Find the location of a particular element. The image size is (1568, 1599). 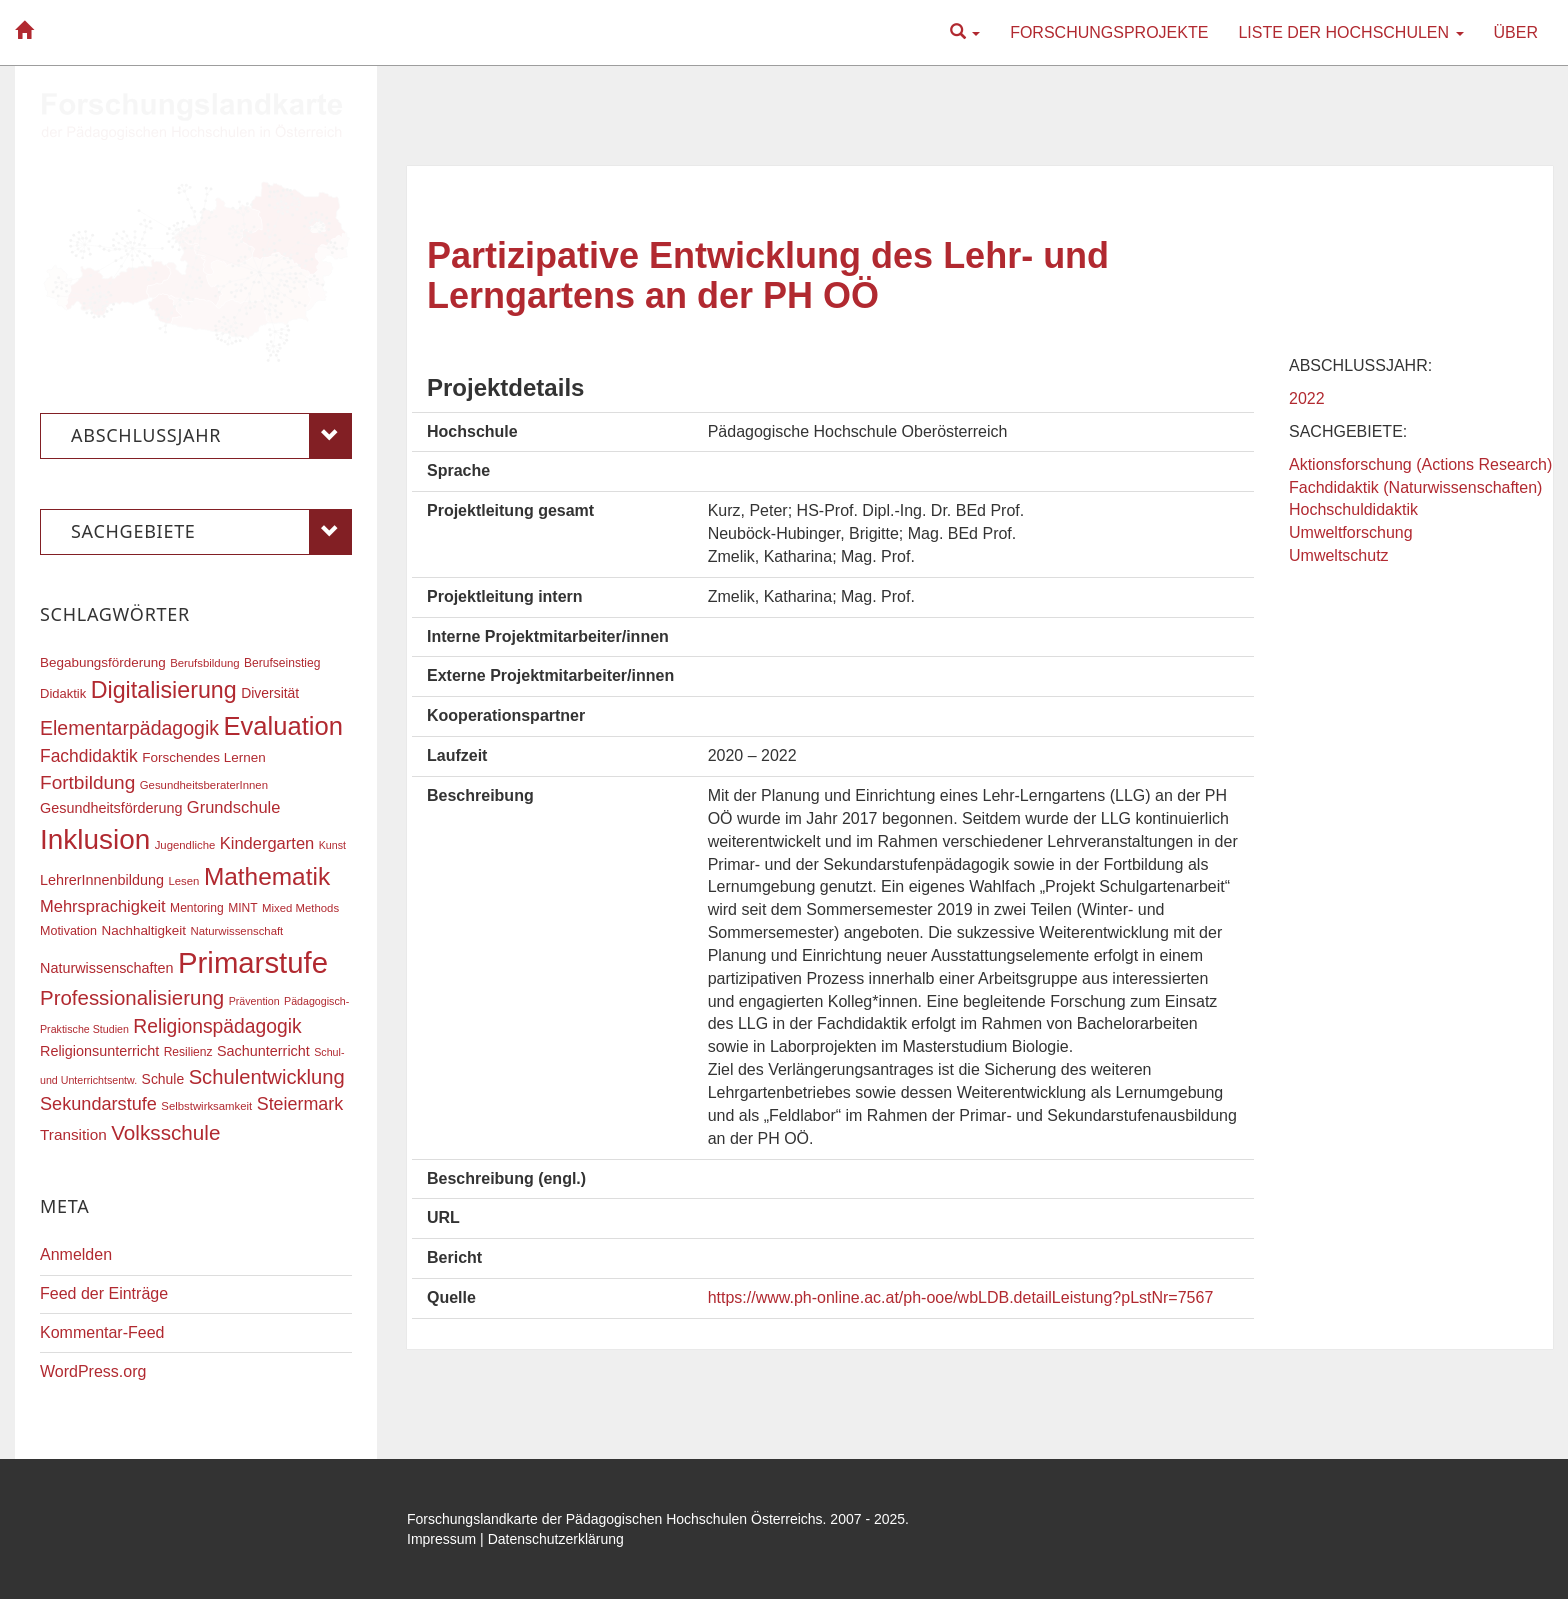

Prävention [Prävention (15 Einträge)] is located at coordinates (254, 1001).